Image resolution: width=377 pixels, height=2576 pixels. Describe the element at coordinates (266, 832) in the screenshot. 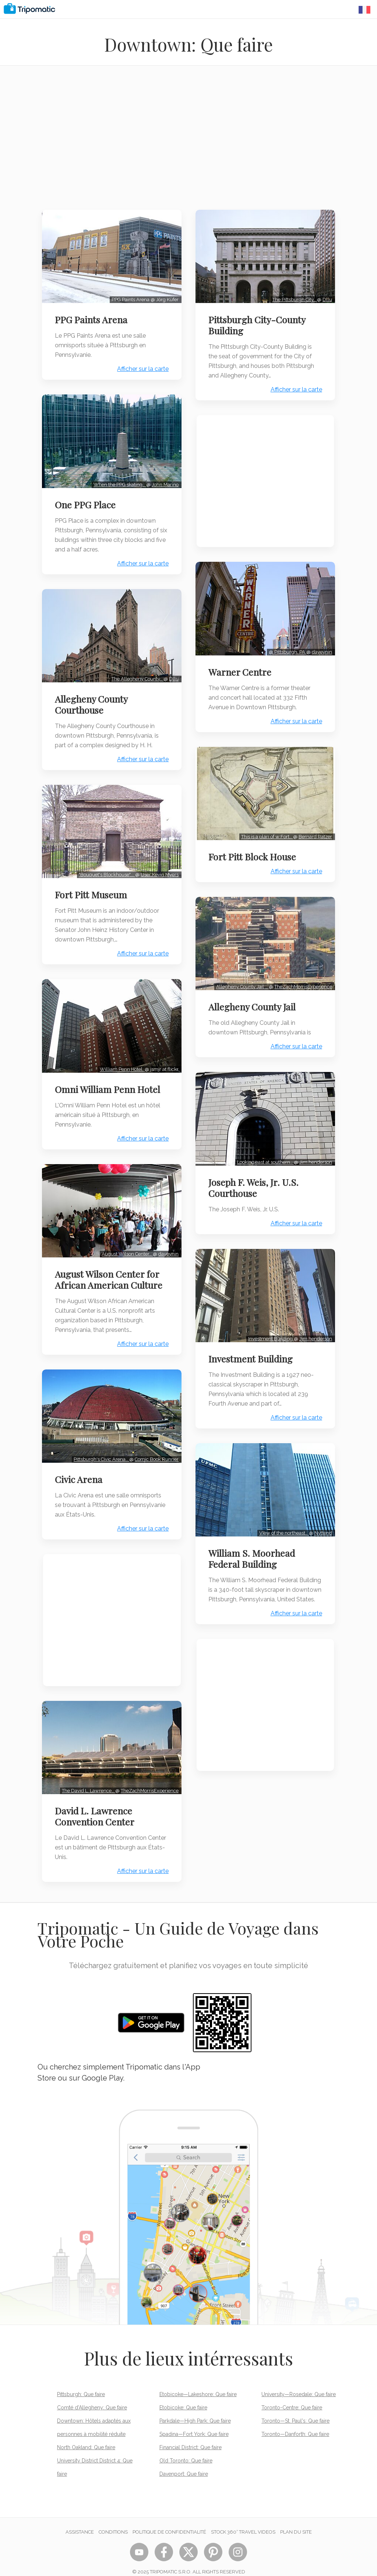

I see `This is a plan of w:Fort…` at that location.